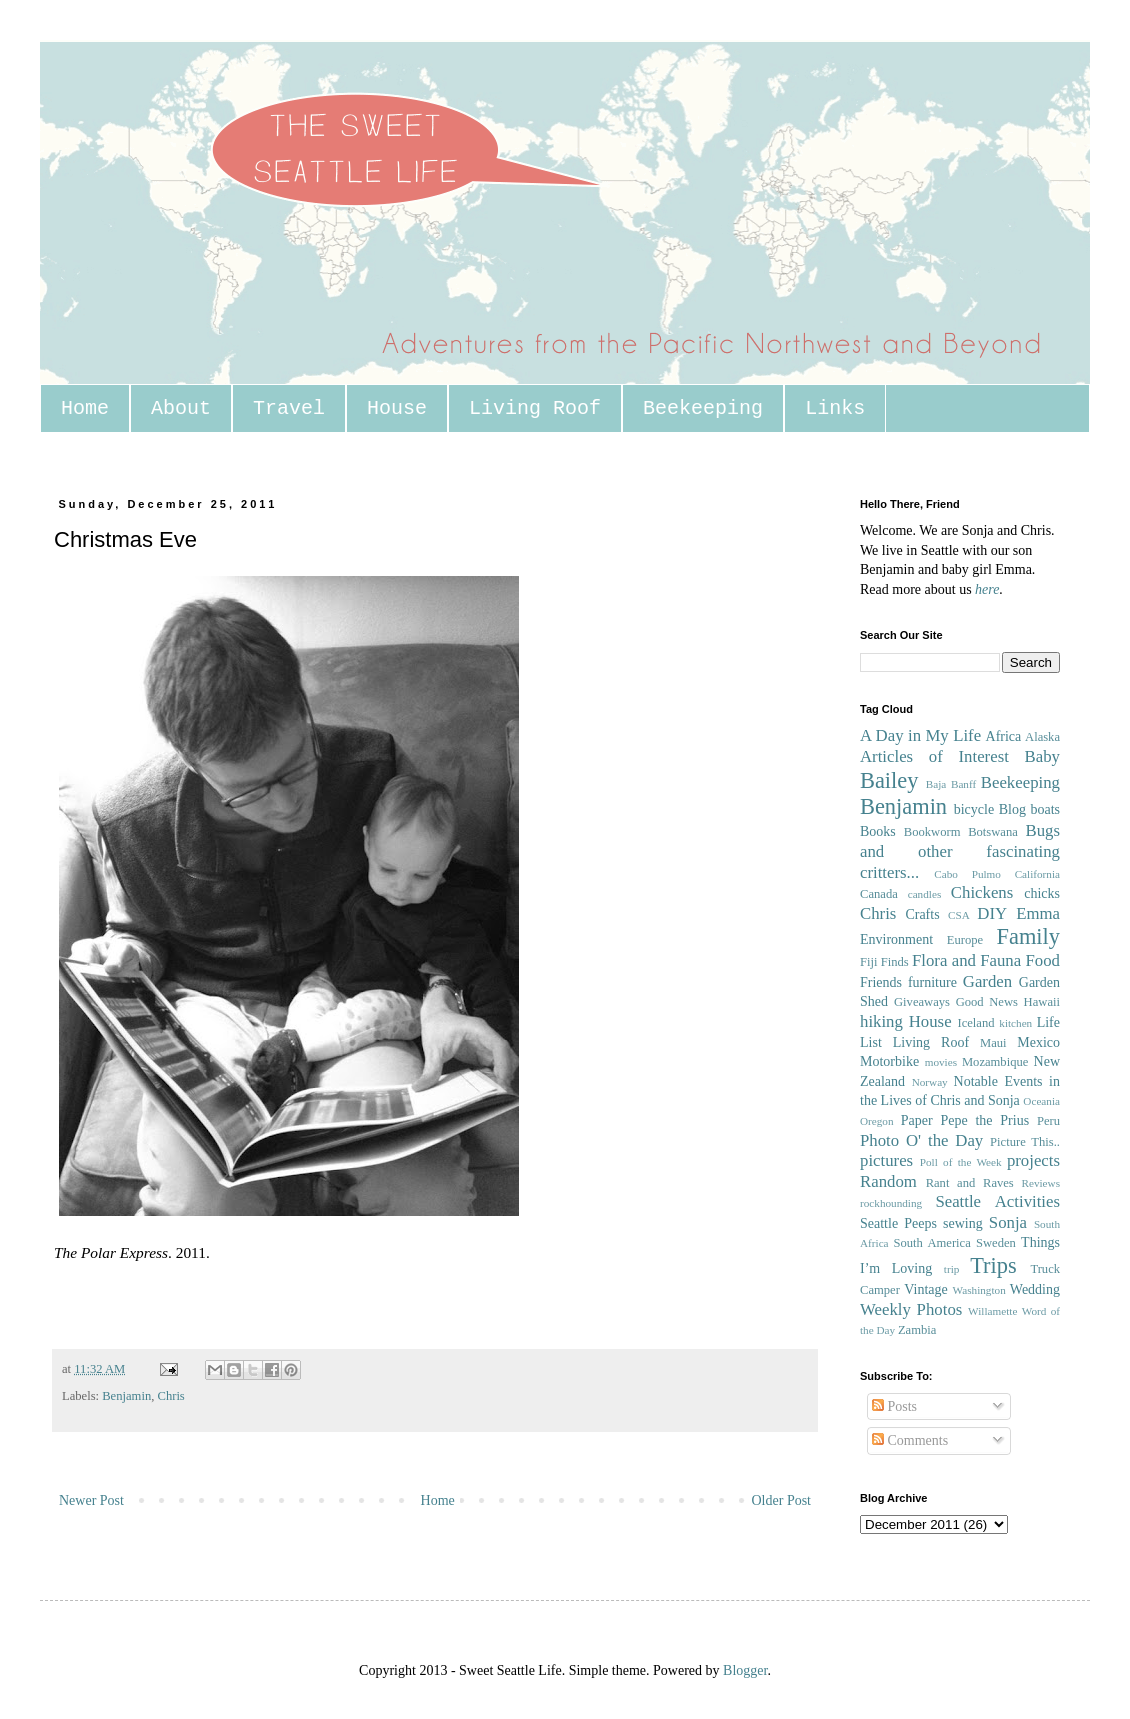  I want to click on Paper, so click(917, 1120).